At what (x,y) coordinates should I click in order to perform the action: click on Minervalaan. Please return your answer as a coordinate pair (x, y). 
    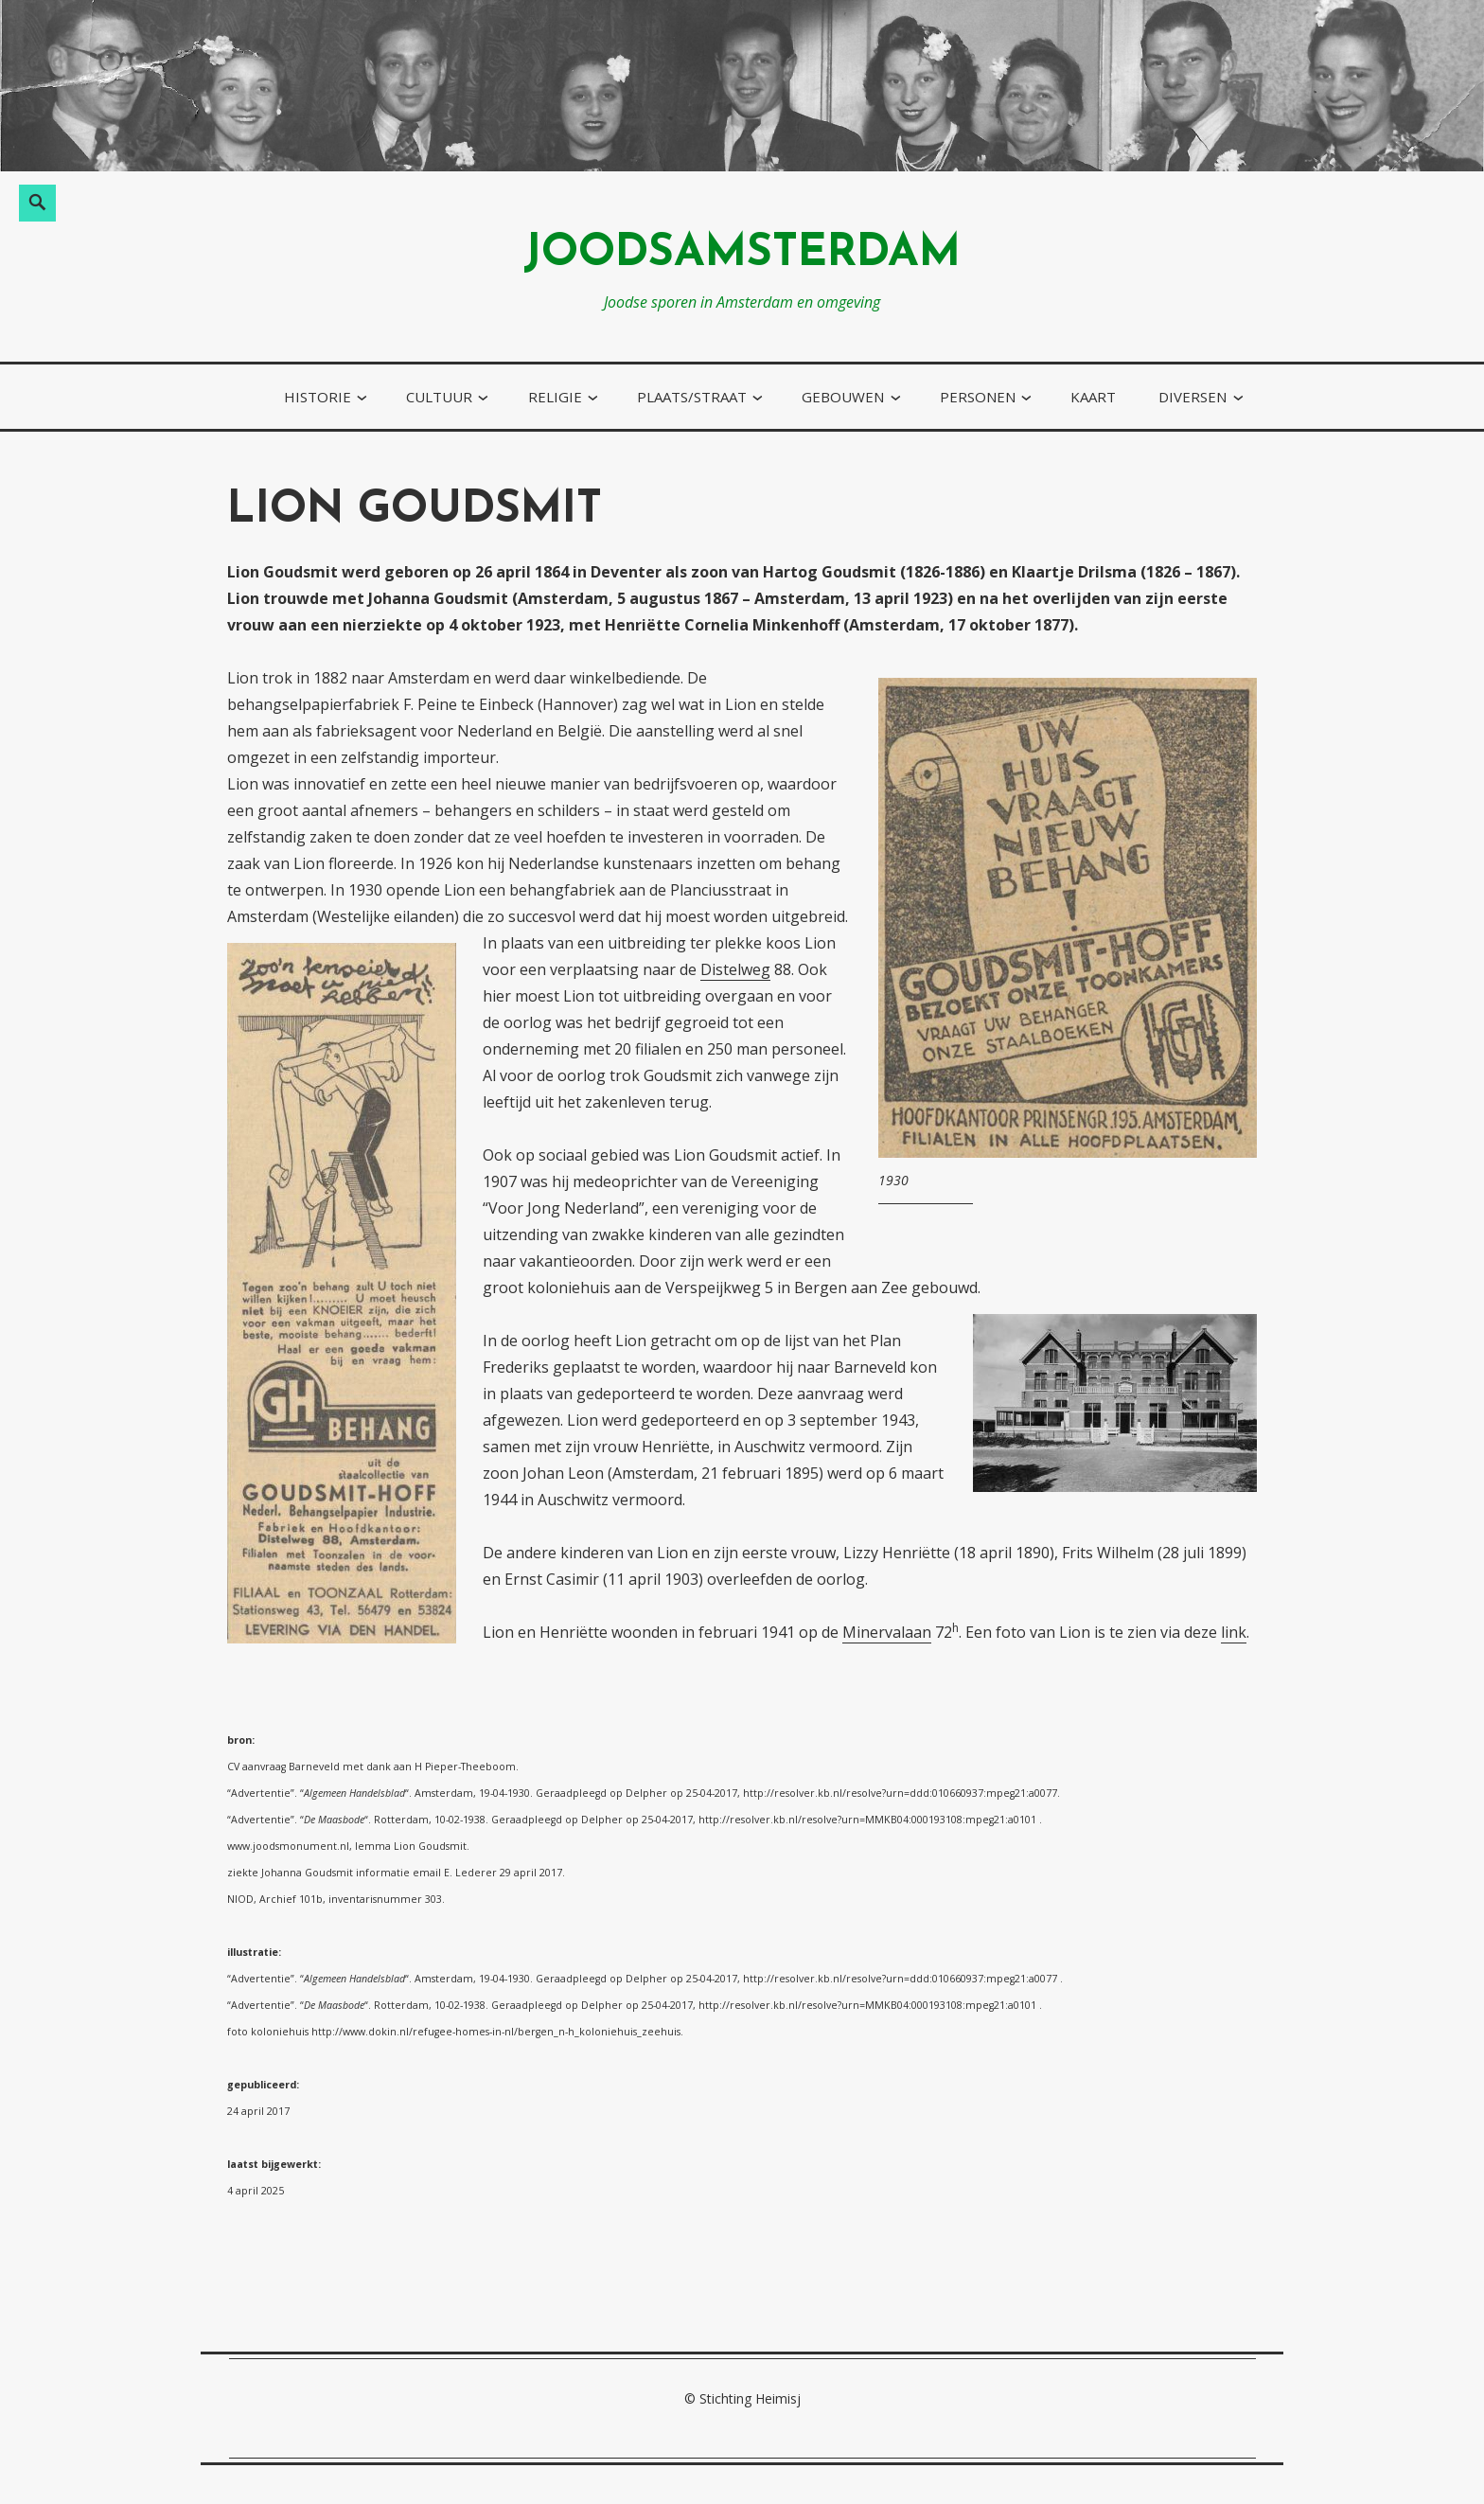
    Looking at the image, I should click on (886, 1632).